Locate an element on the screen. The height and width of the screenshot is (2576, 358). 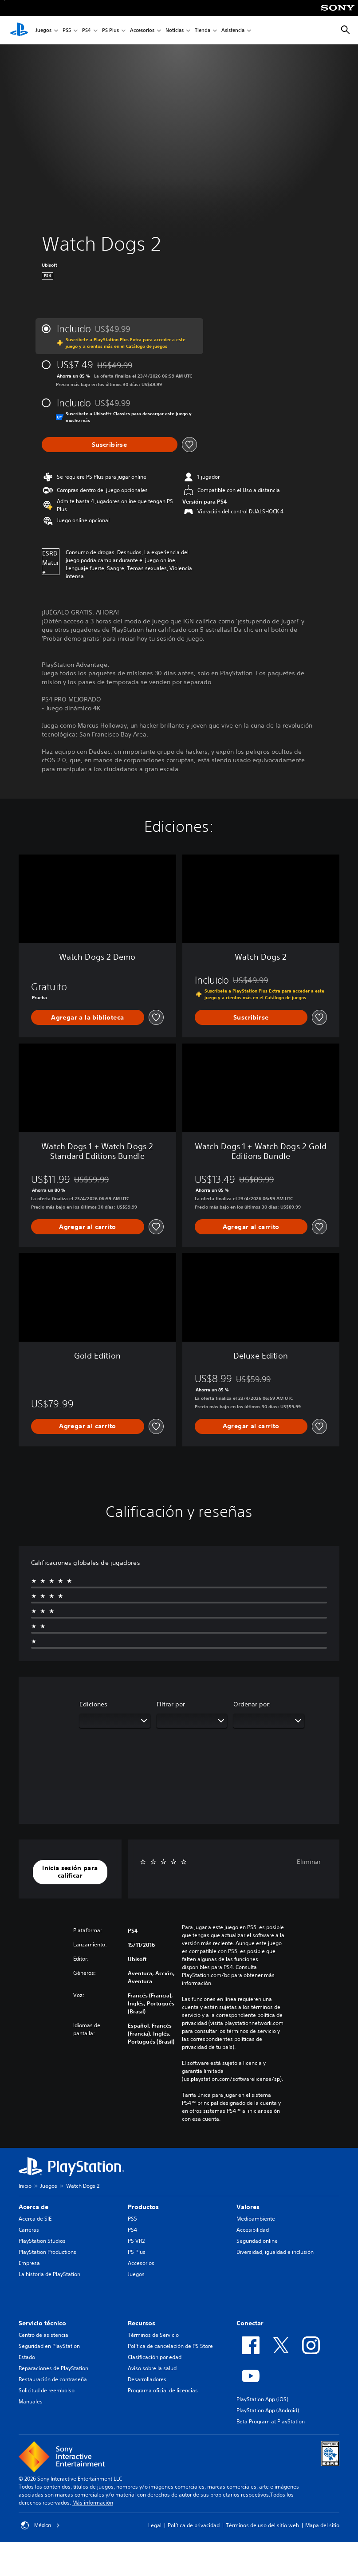
PlayStation Studios is located at coordinates (42, 2241).